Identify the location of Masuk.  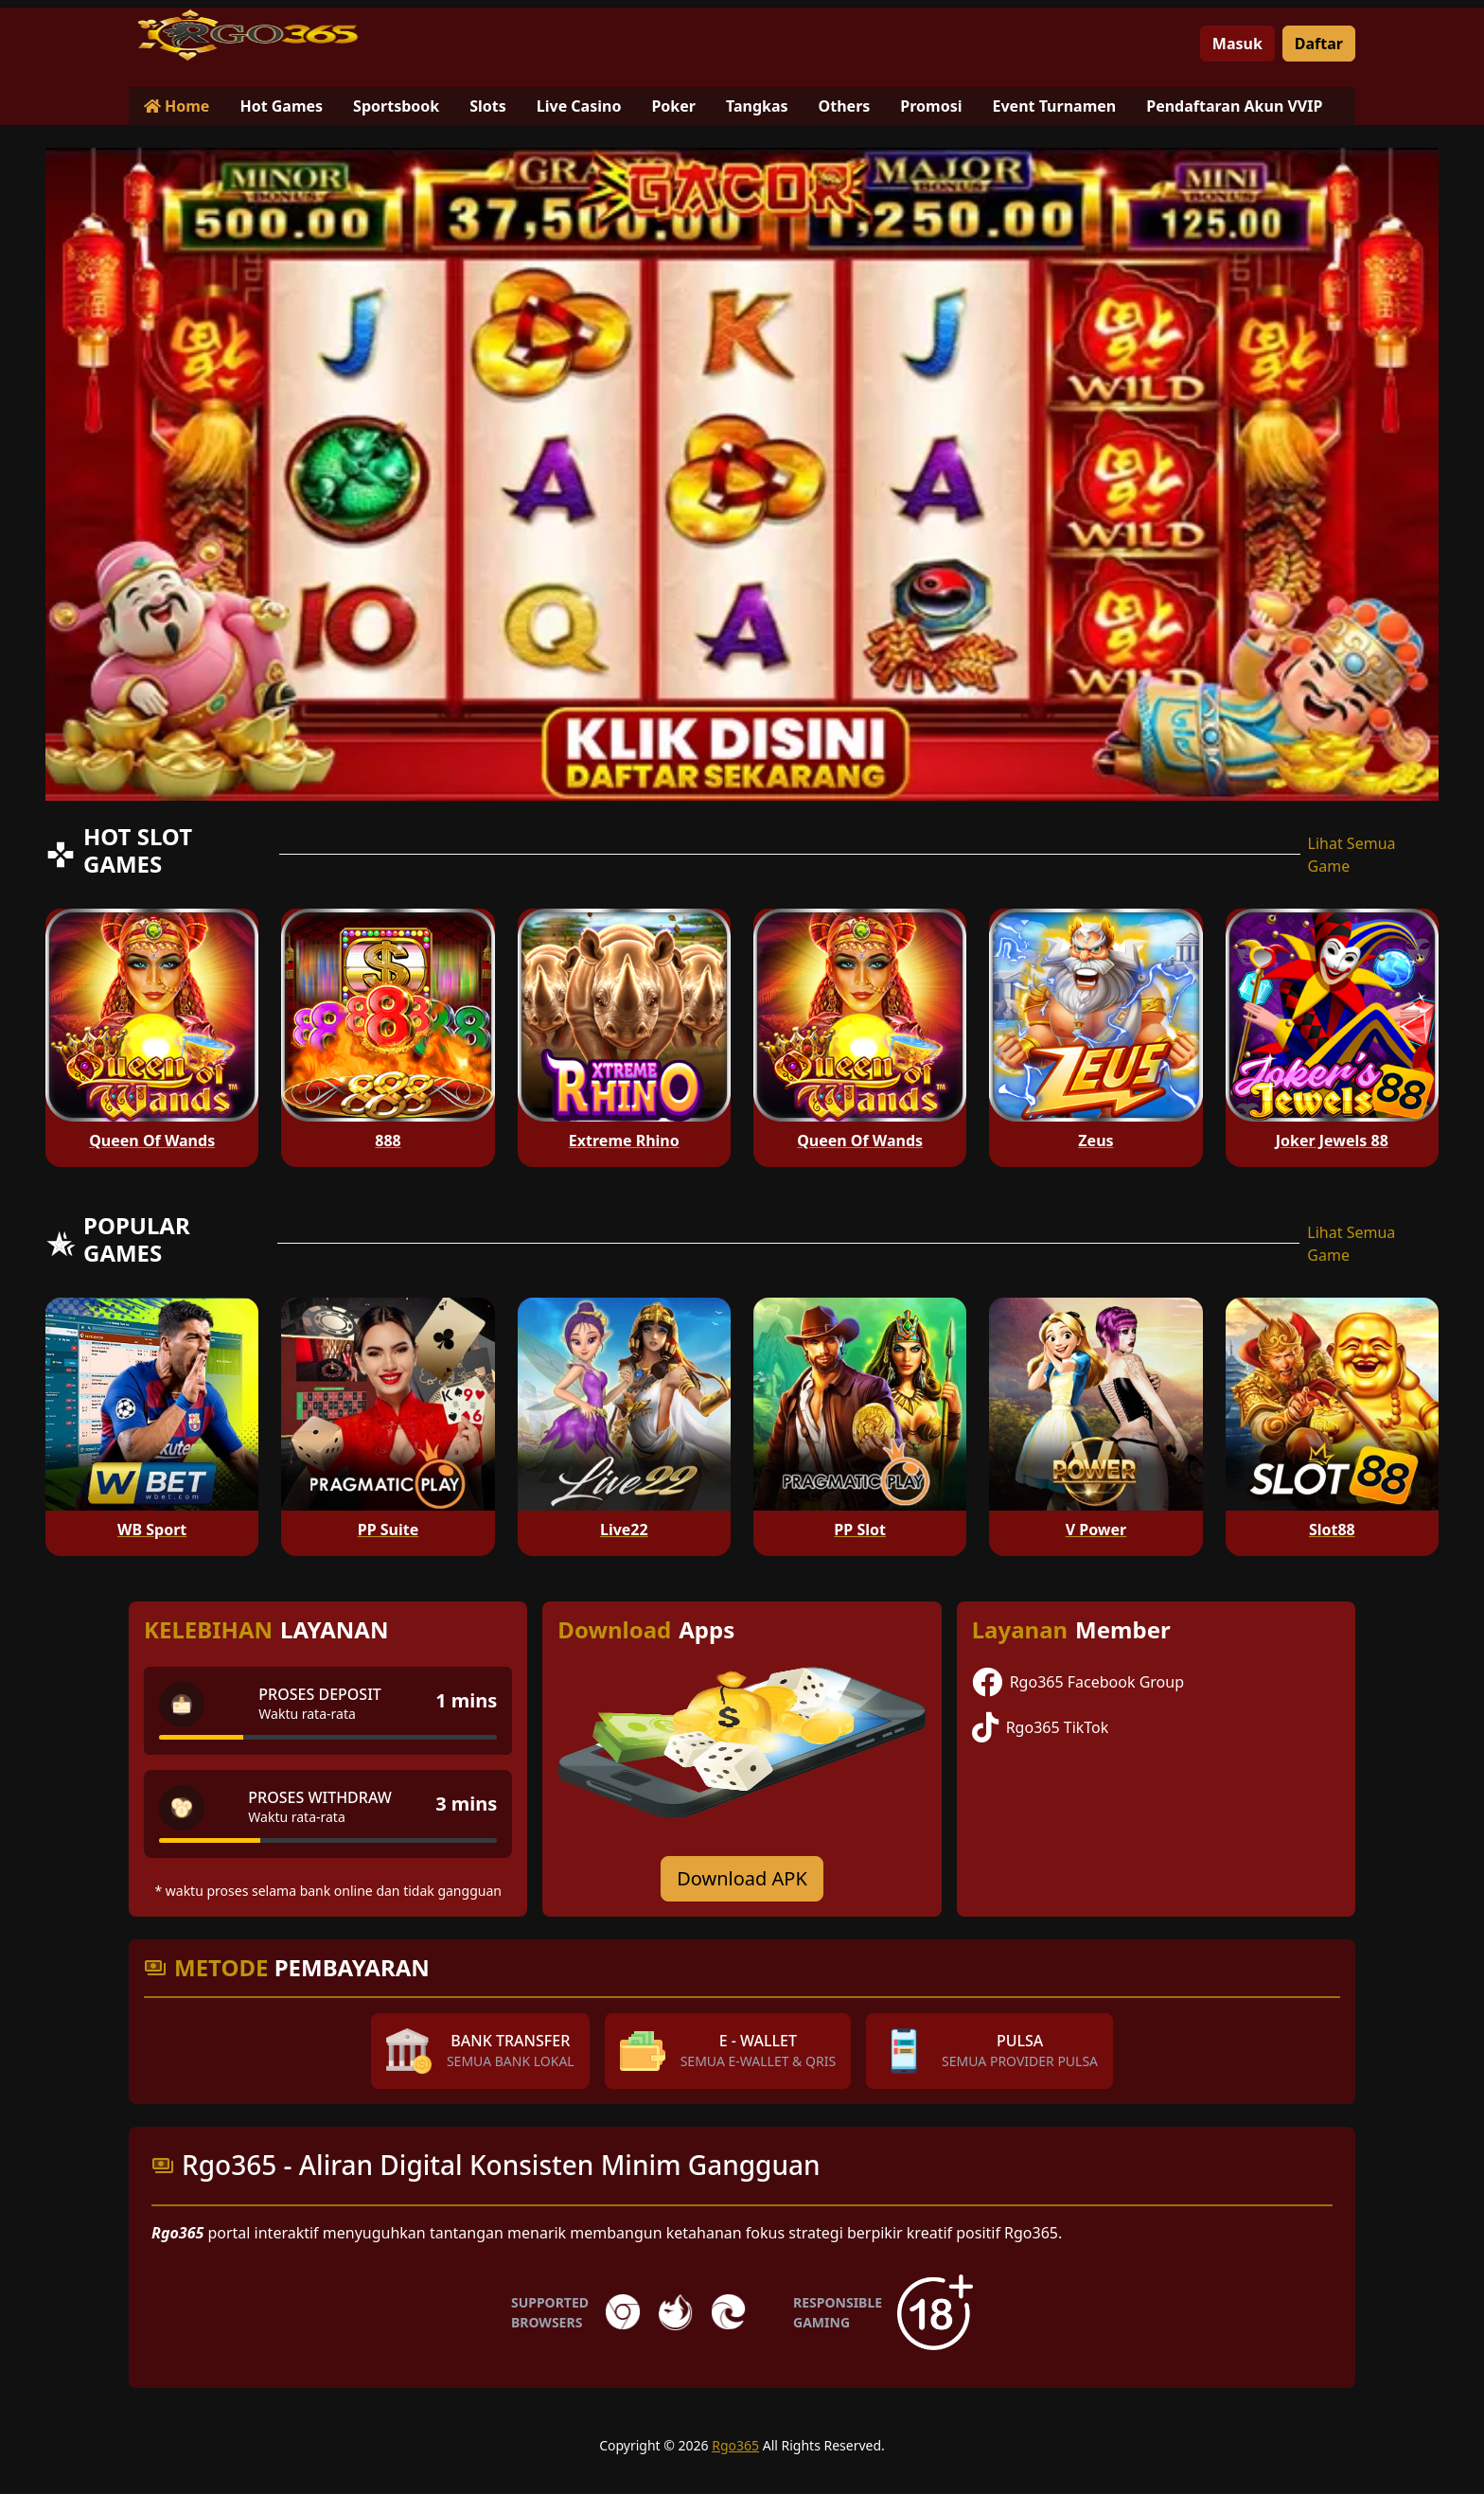
(1237, 43).